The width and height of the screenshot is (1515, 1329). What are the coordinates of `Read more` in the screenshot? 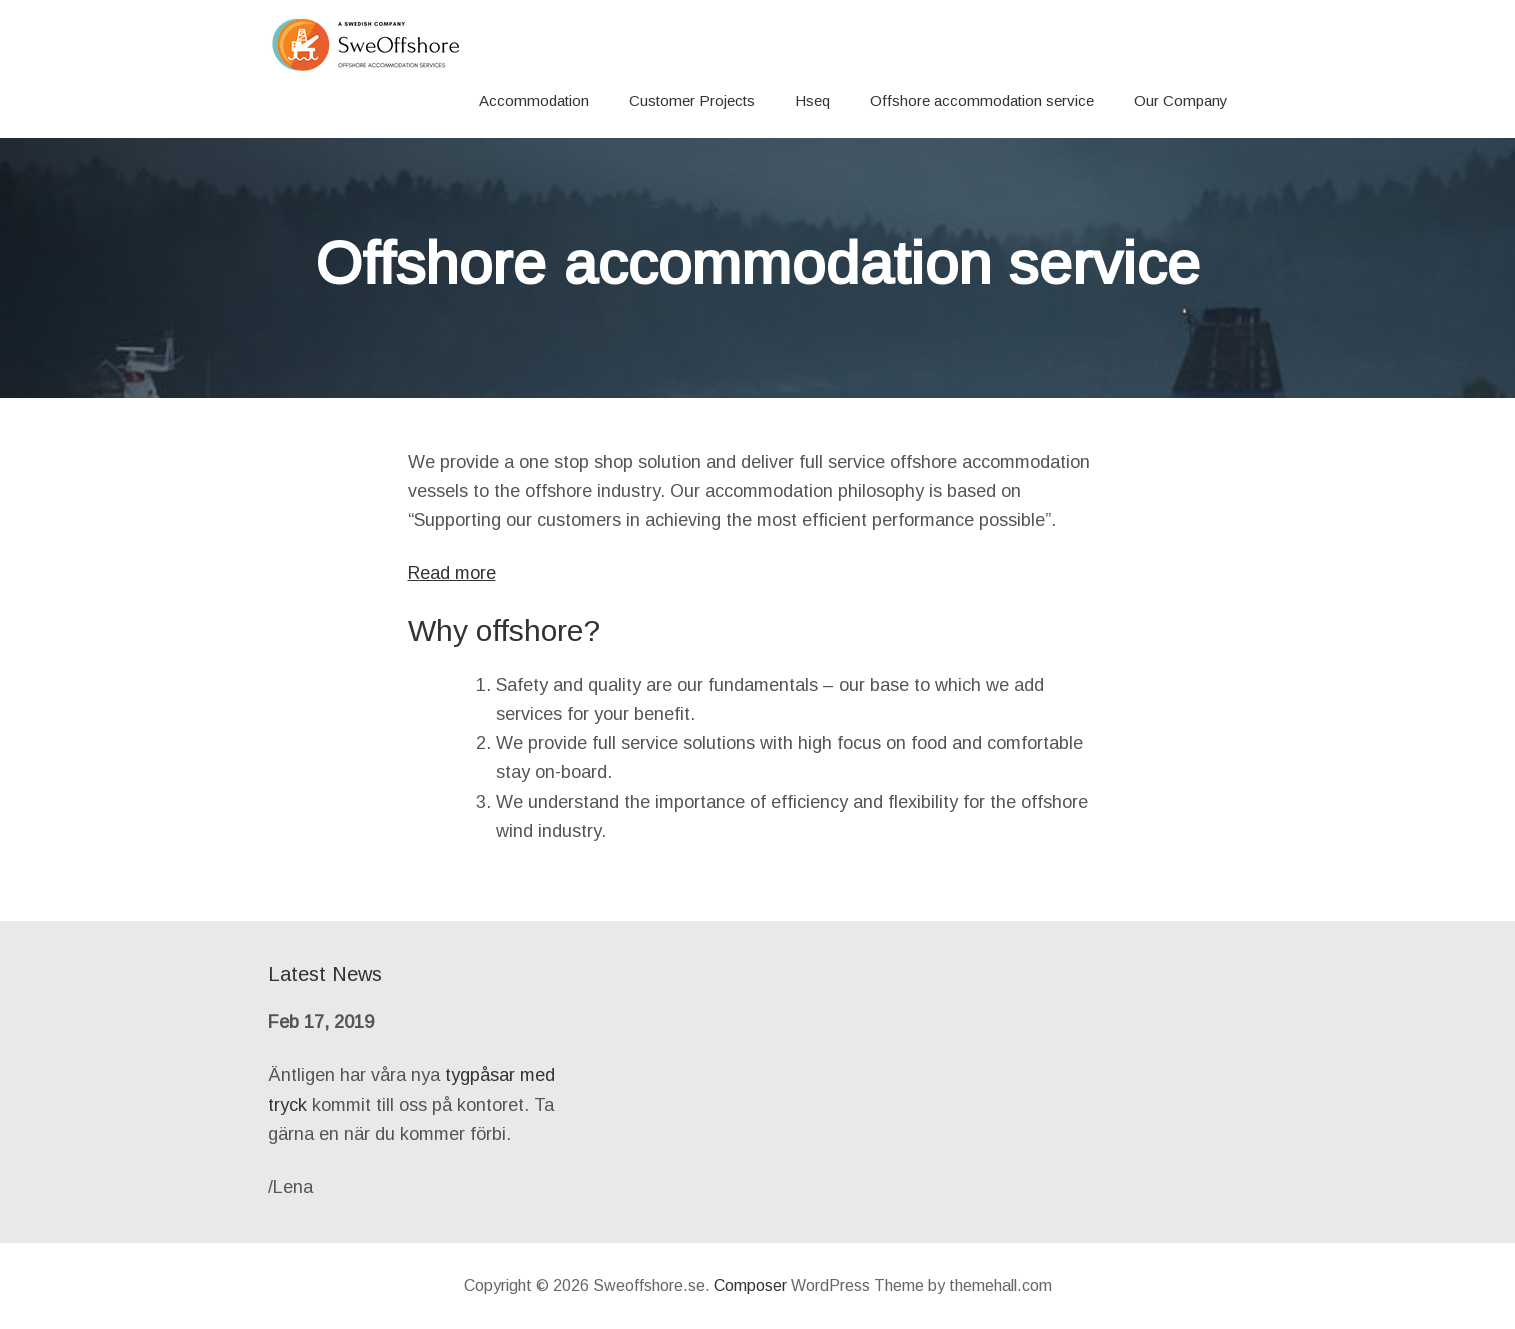 It's located at (452, 573).